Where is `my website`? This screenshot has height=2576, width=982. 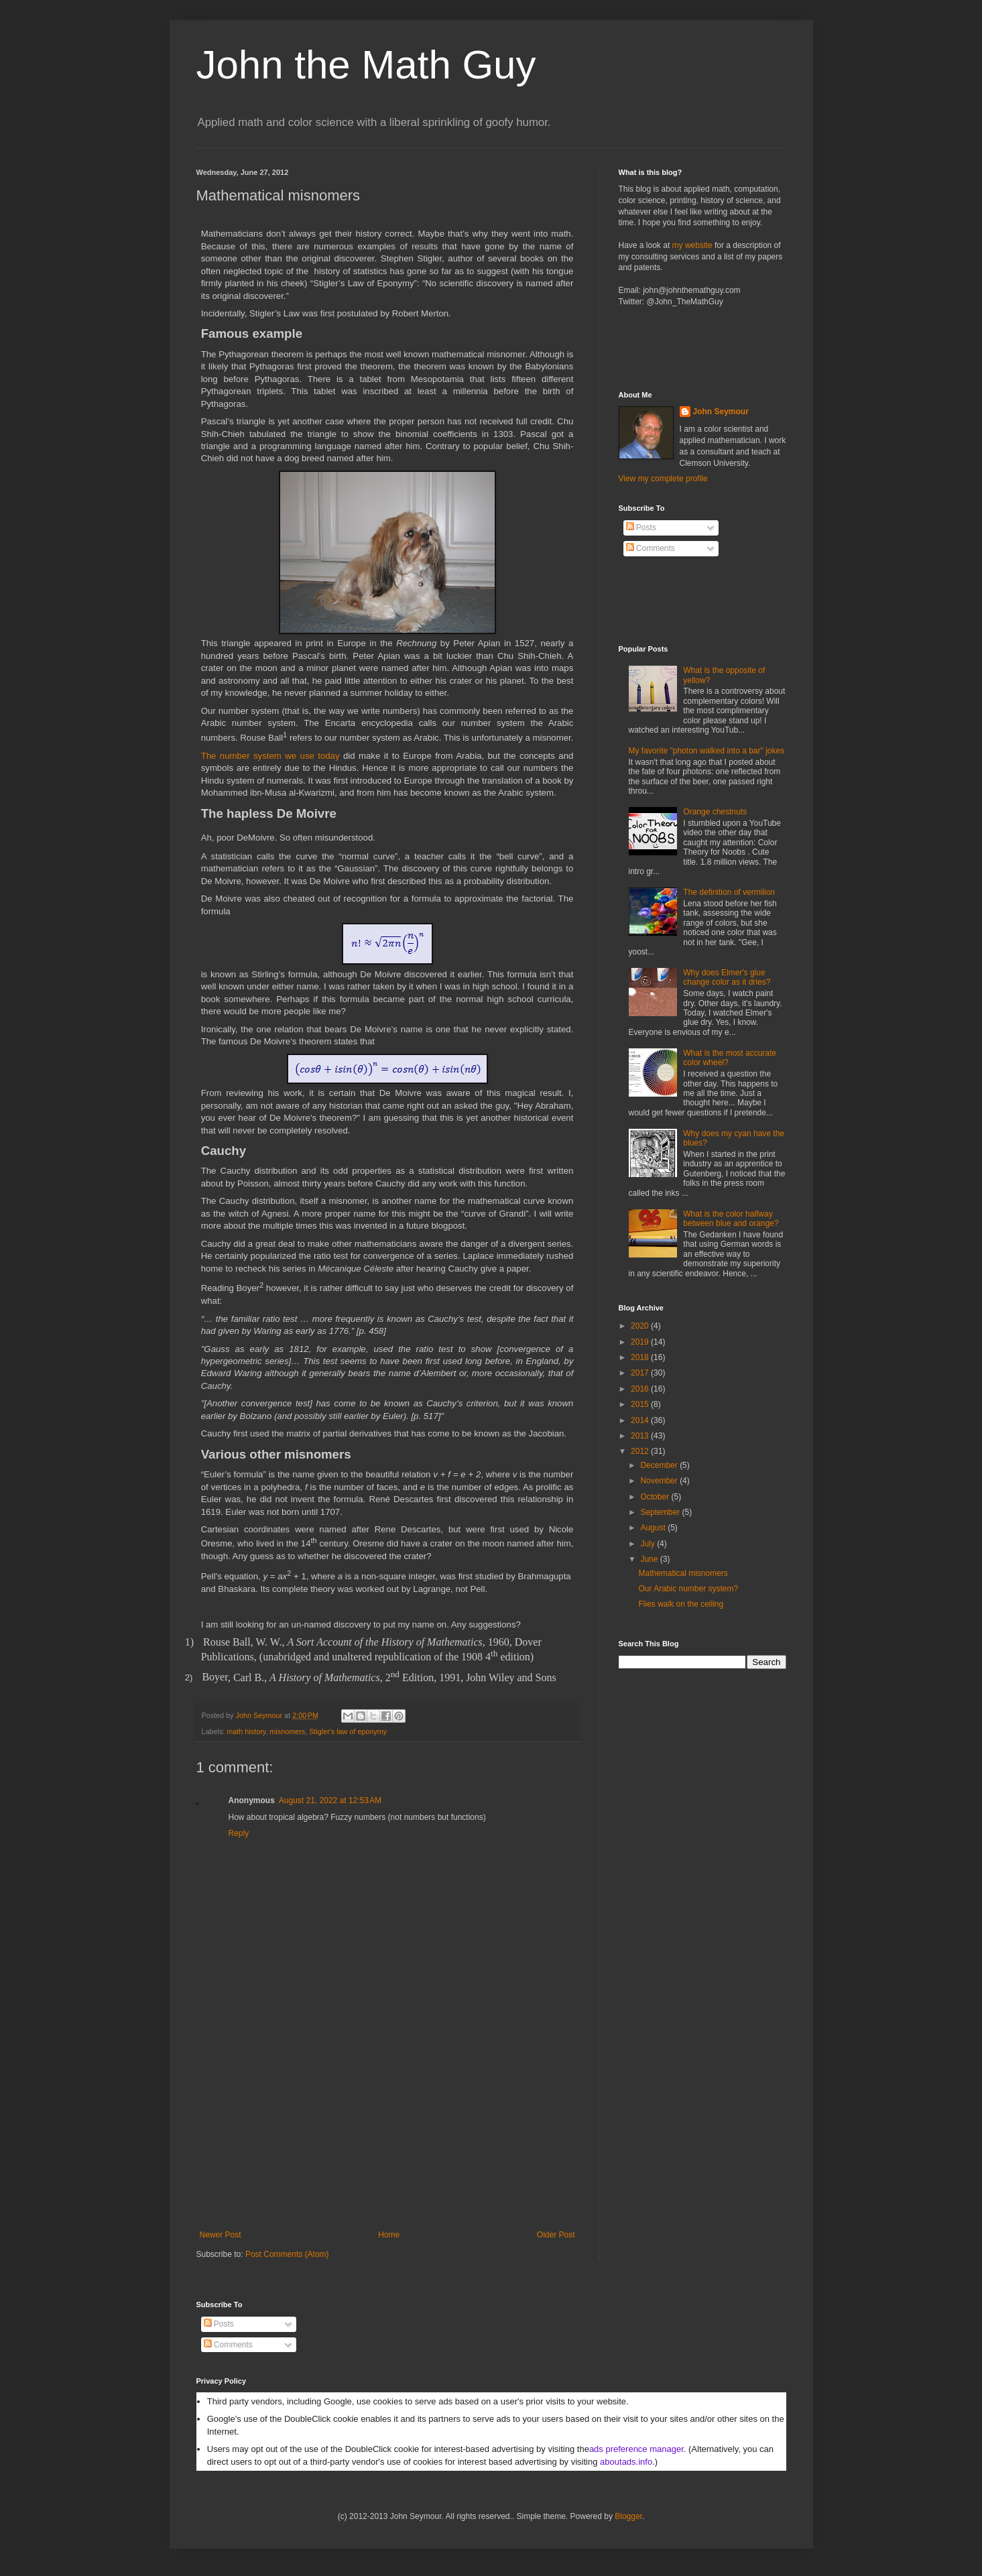
my website is located at coordinates (692, 245).